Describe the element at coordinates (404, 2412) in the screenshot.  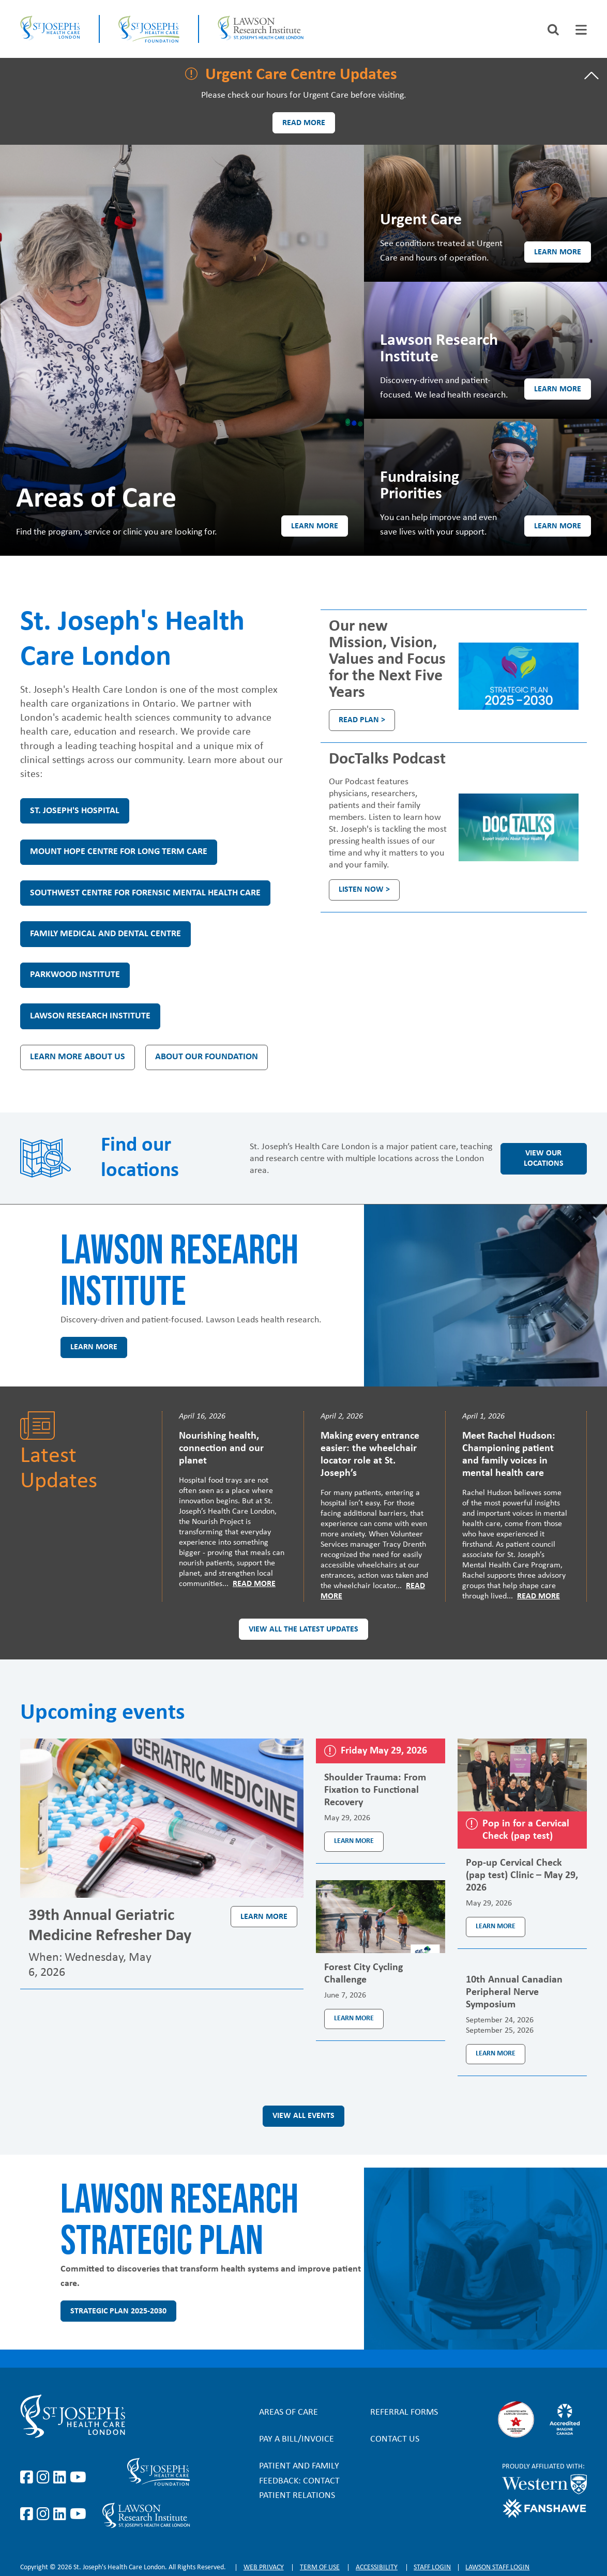
I see `Referral forms` at that location.